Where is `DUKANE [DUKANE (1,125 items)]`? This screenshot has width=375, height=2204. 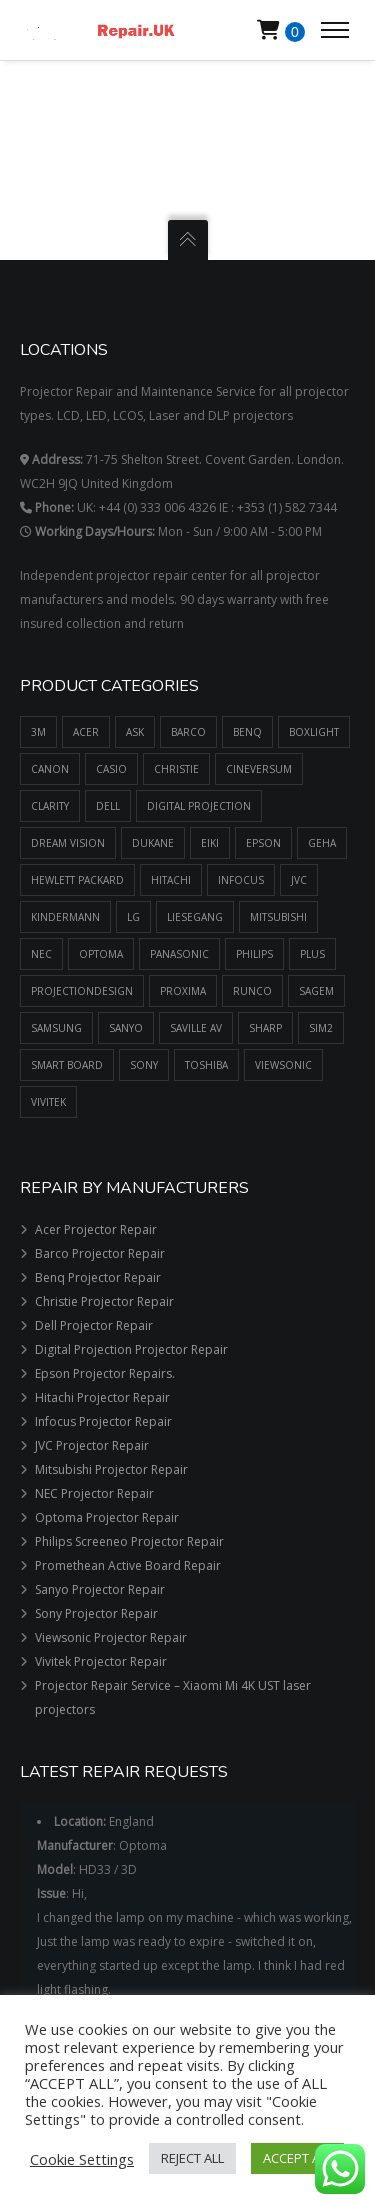 DUKANE [DUKANE (1,125 items)] is located at coordinates (153, 843).